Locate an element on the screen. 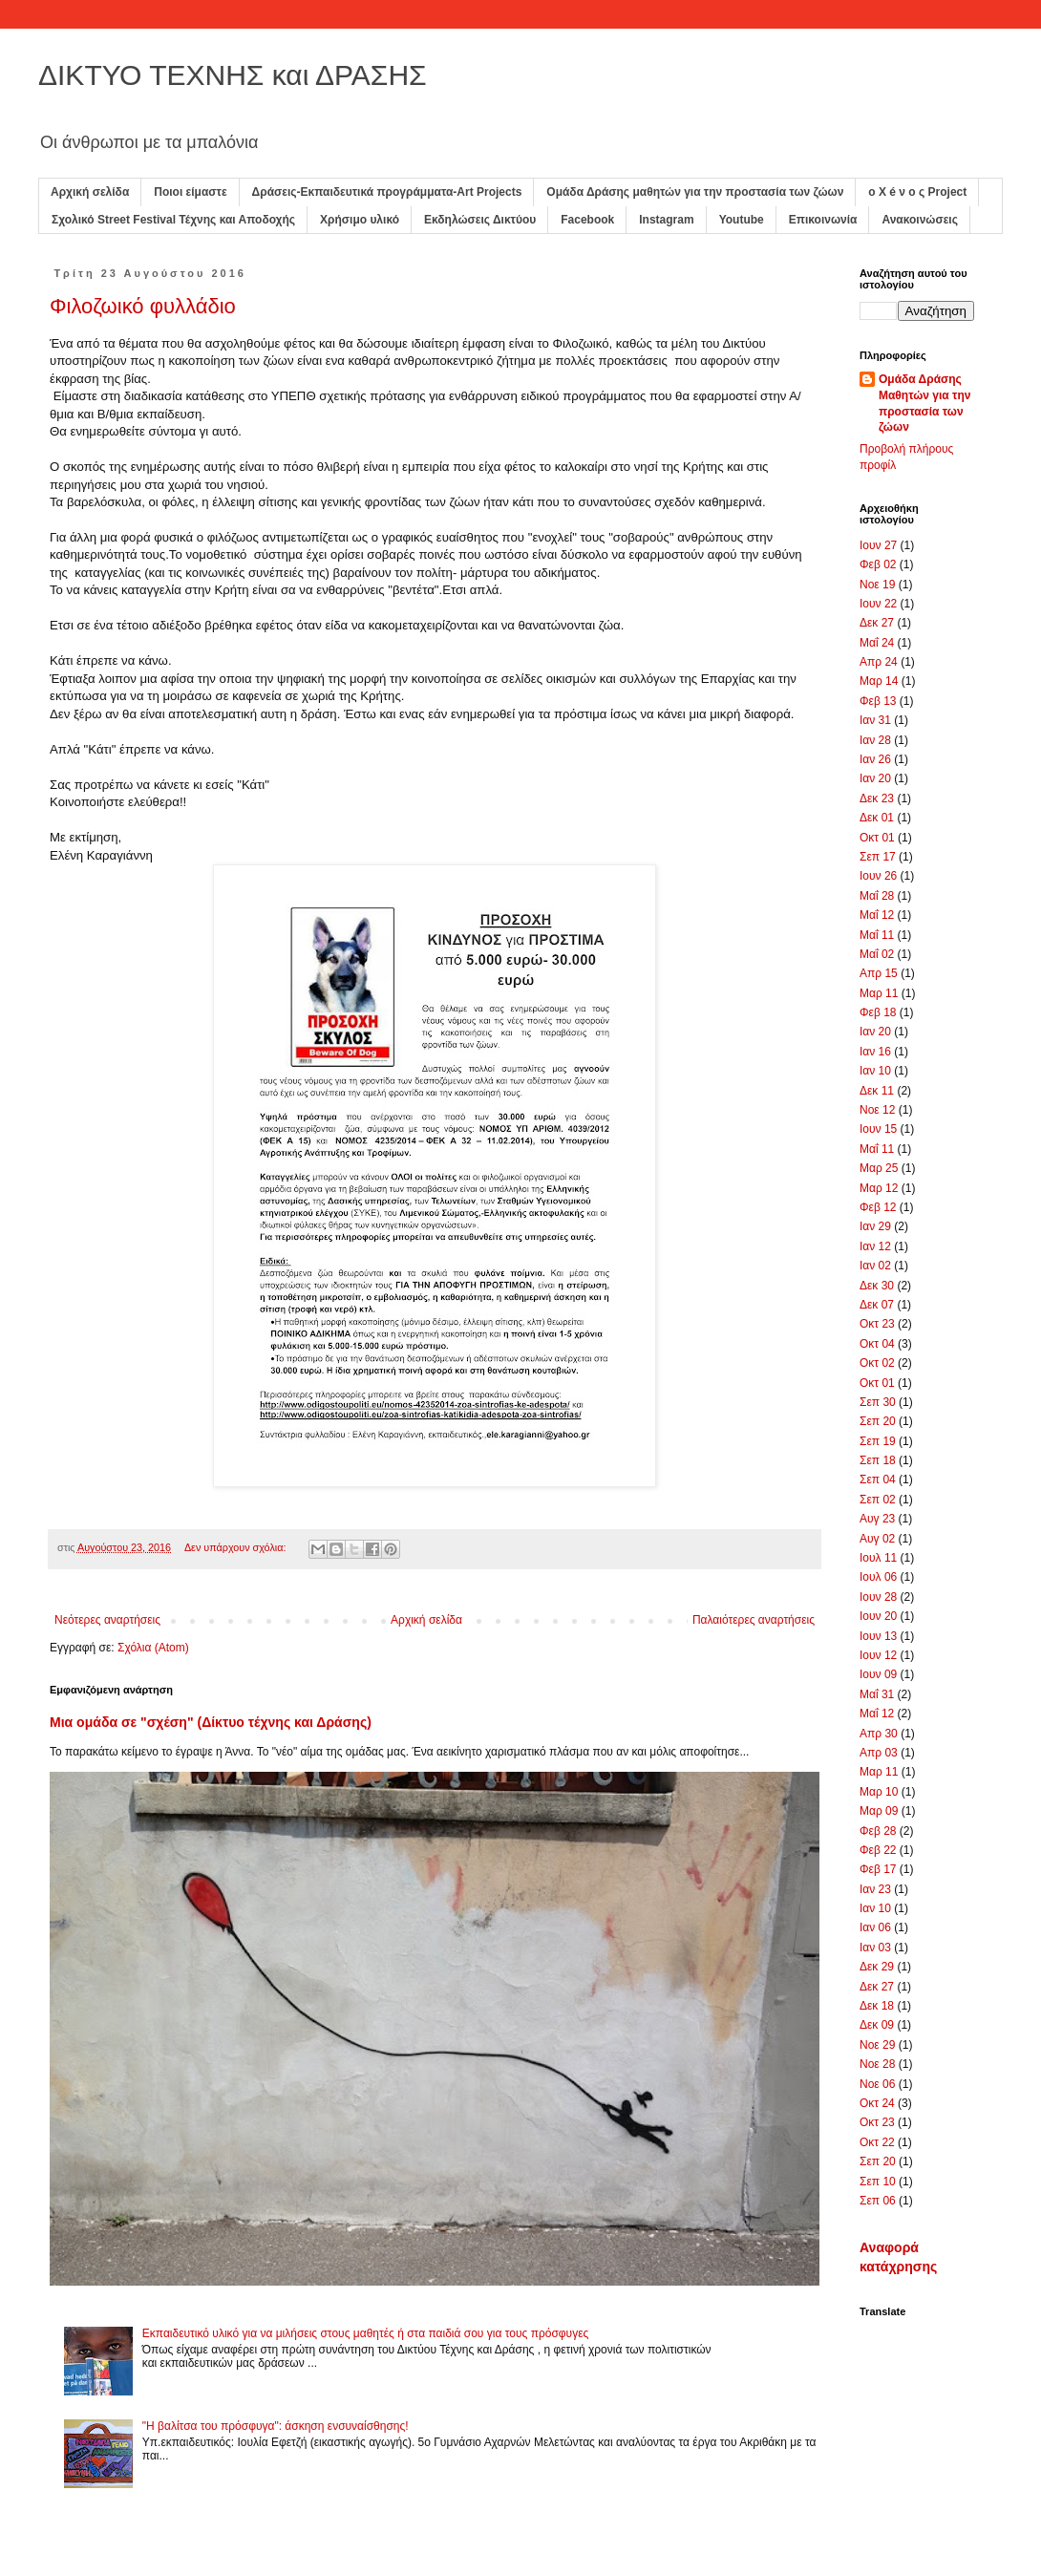  Ιουλ 11 is located at coordinates (878, 1558).